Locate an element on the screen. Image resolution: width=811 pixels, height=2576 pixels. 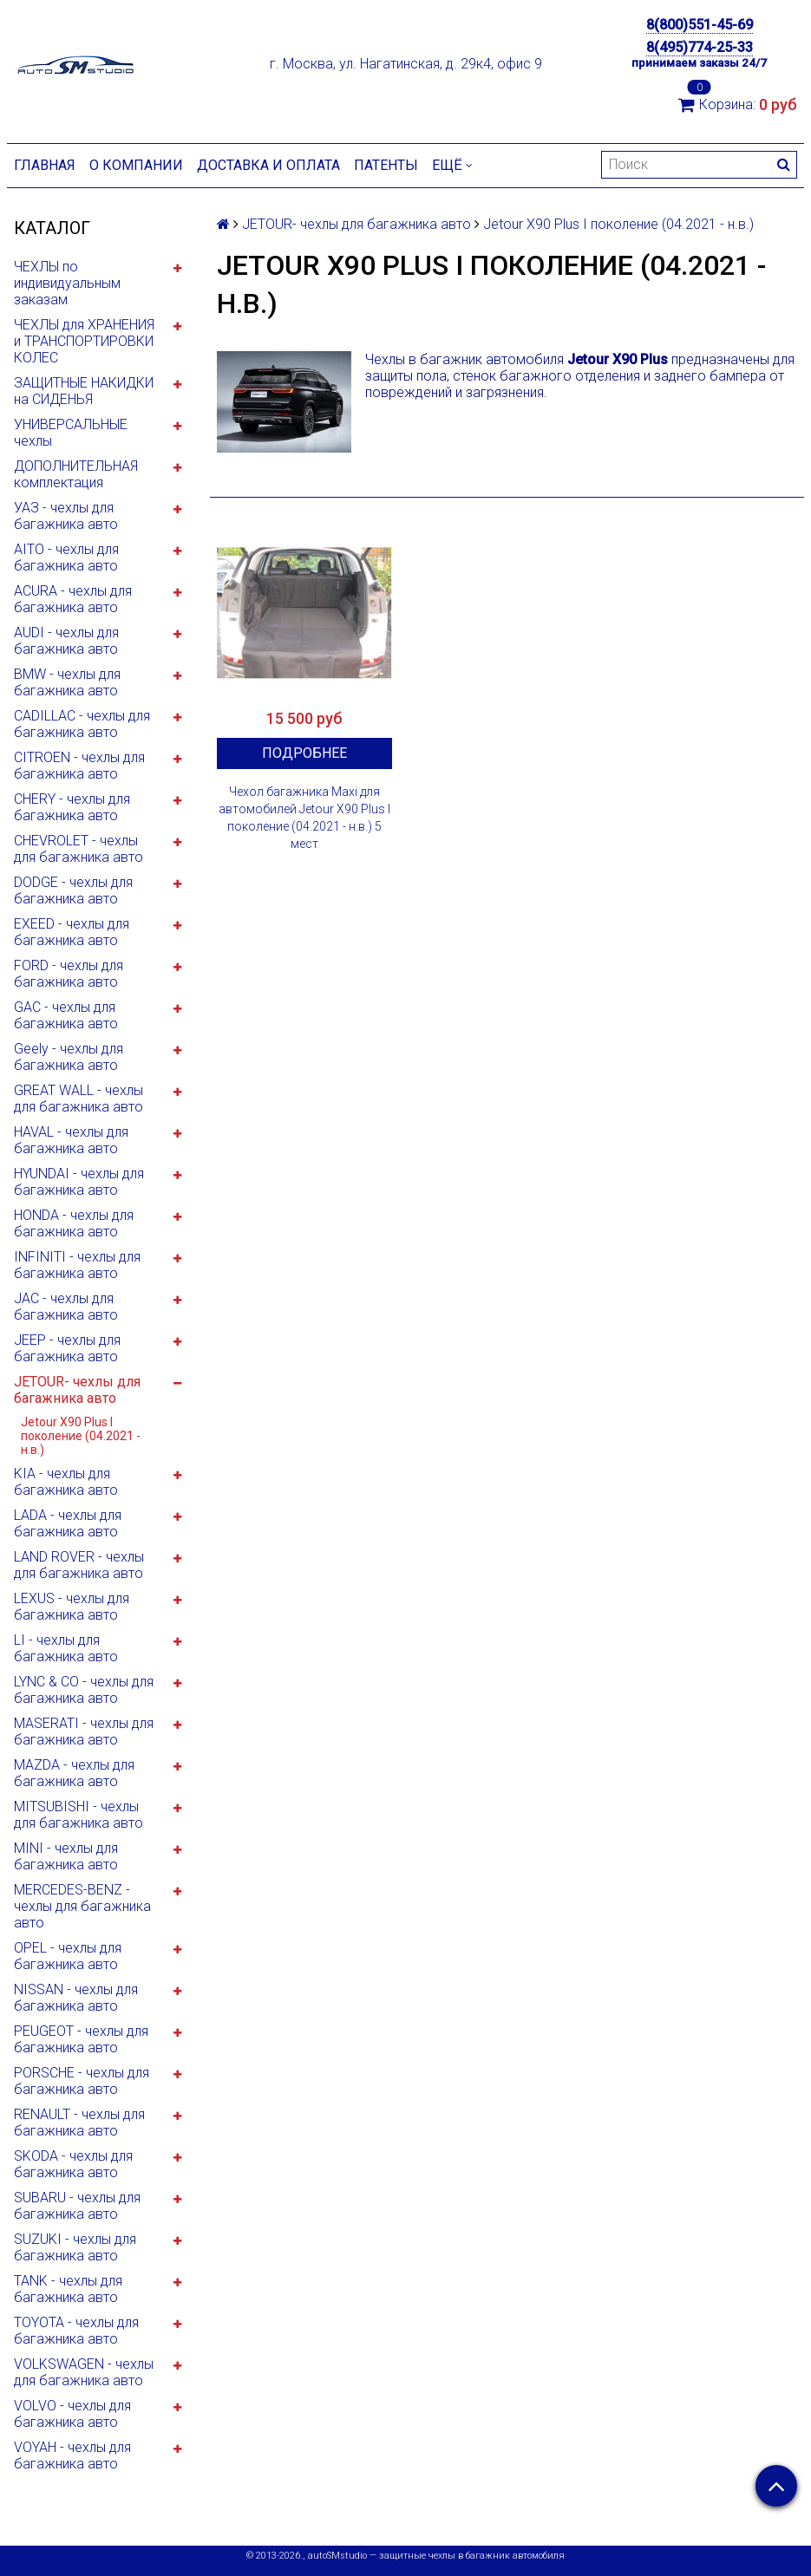
GAC - чехлы для багажника авто is located at coordinates (66, 1015).